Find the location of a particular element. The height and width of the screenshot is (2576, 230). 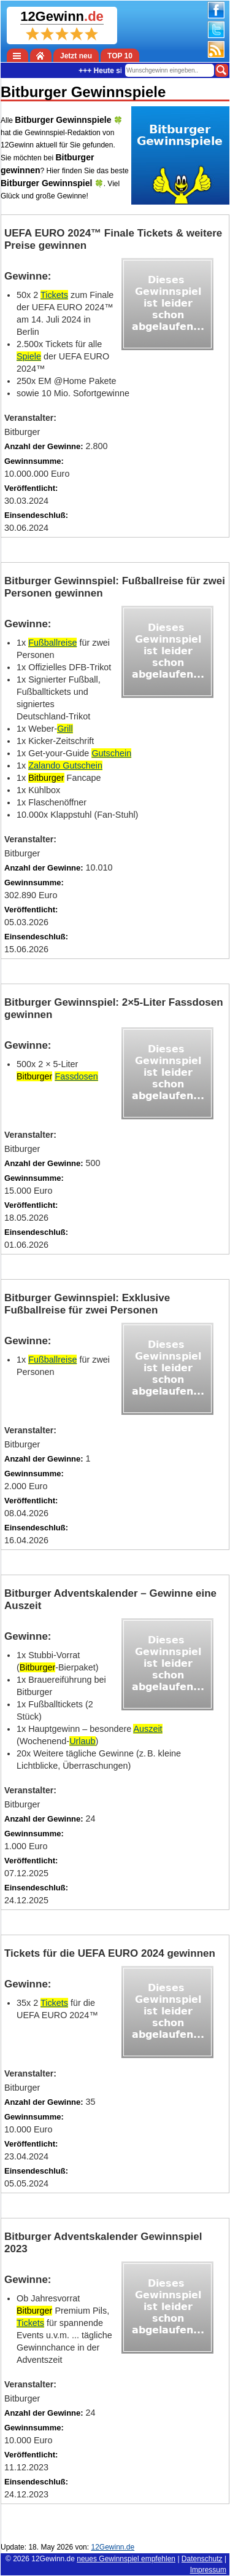

Urlaub is located at coordinates (82, 1741).